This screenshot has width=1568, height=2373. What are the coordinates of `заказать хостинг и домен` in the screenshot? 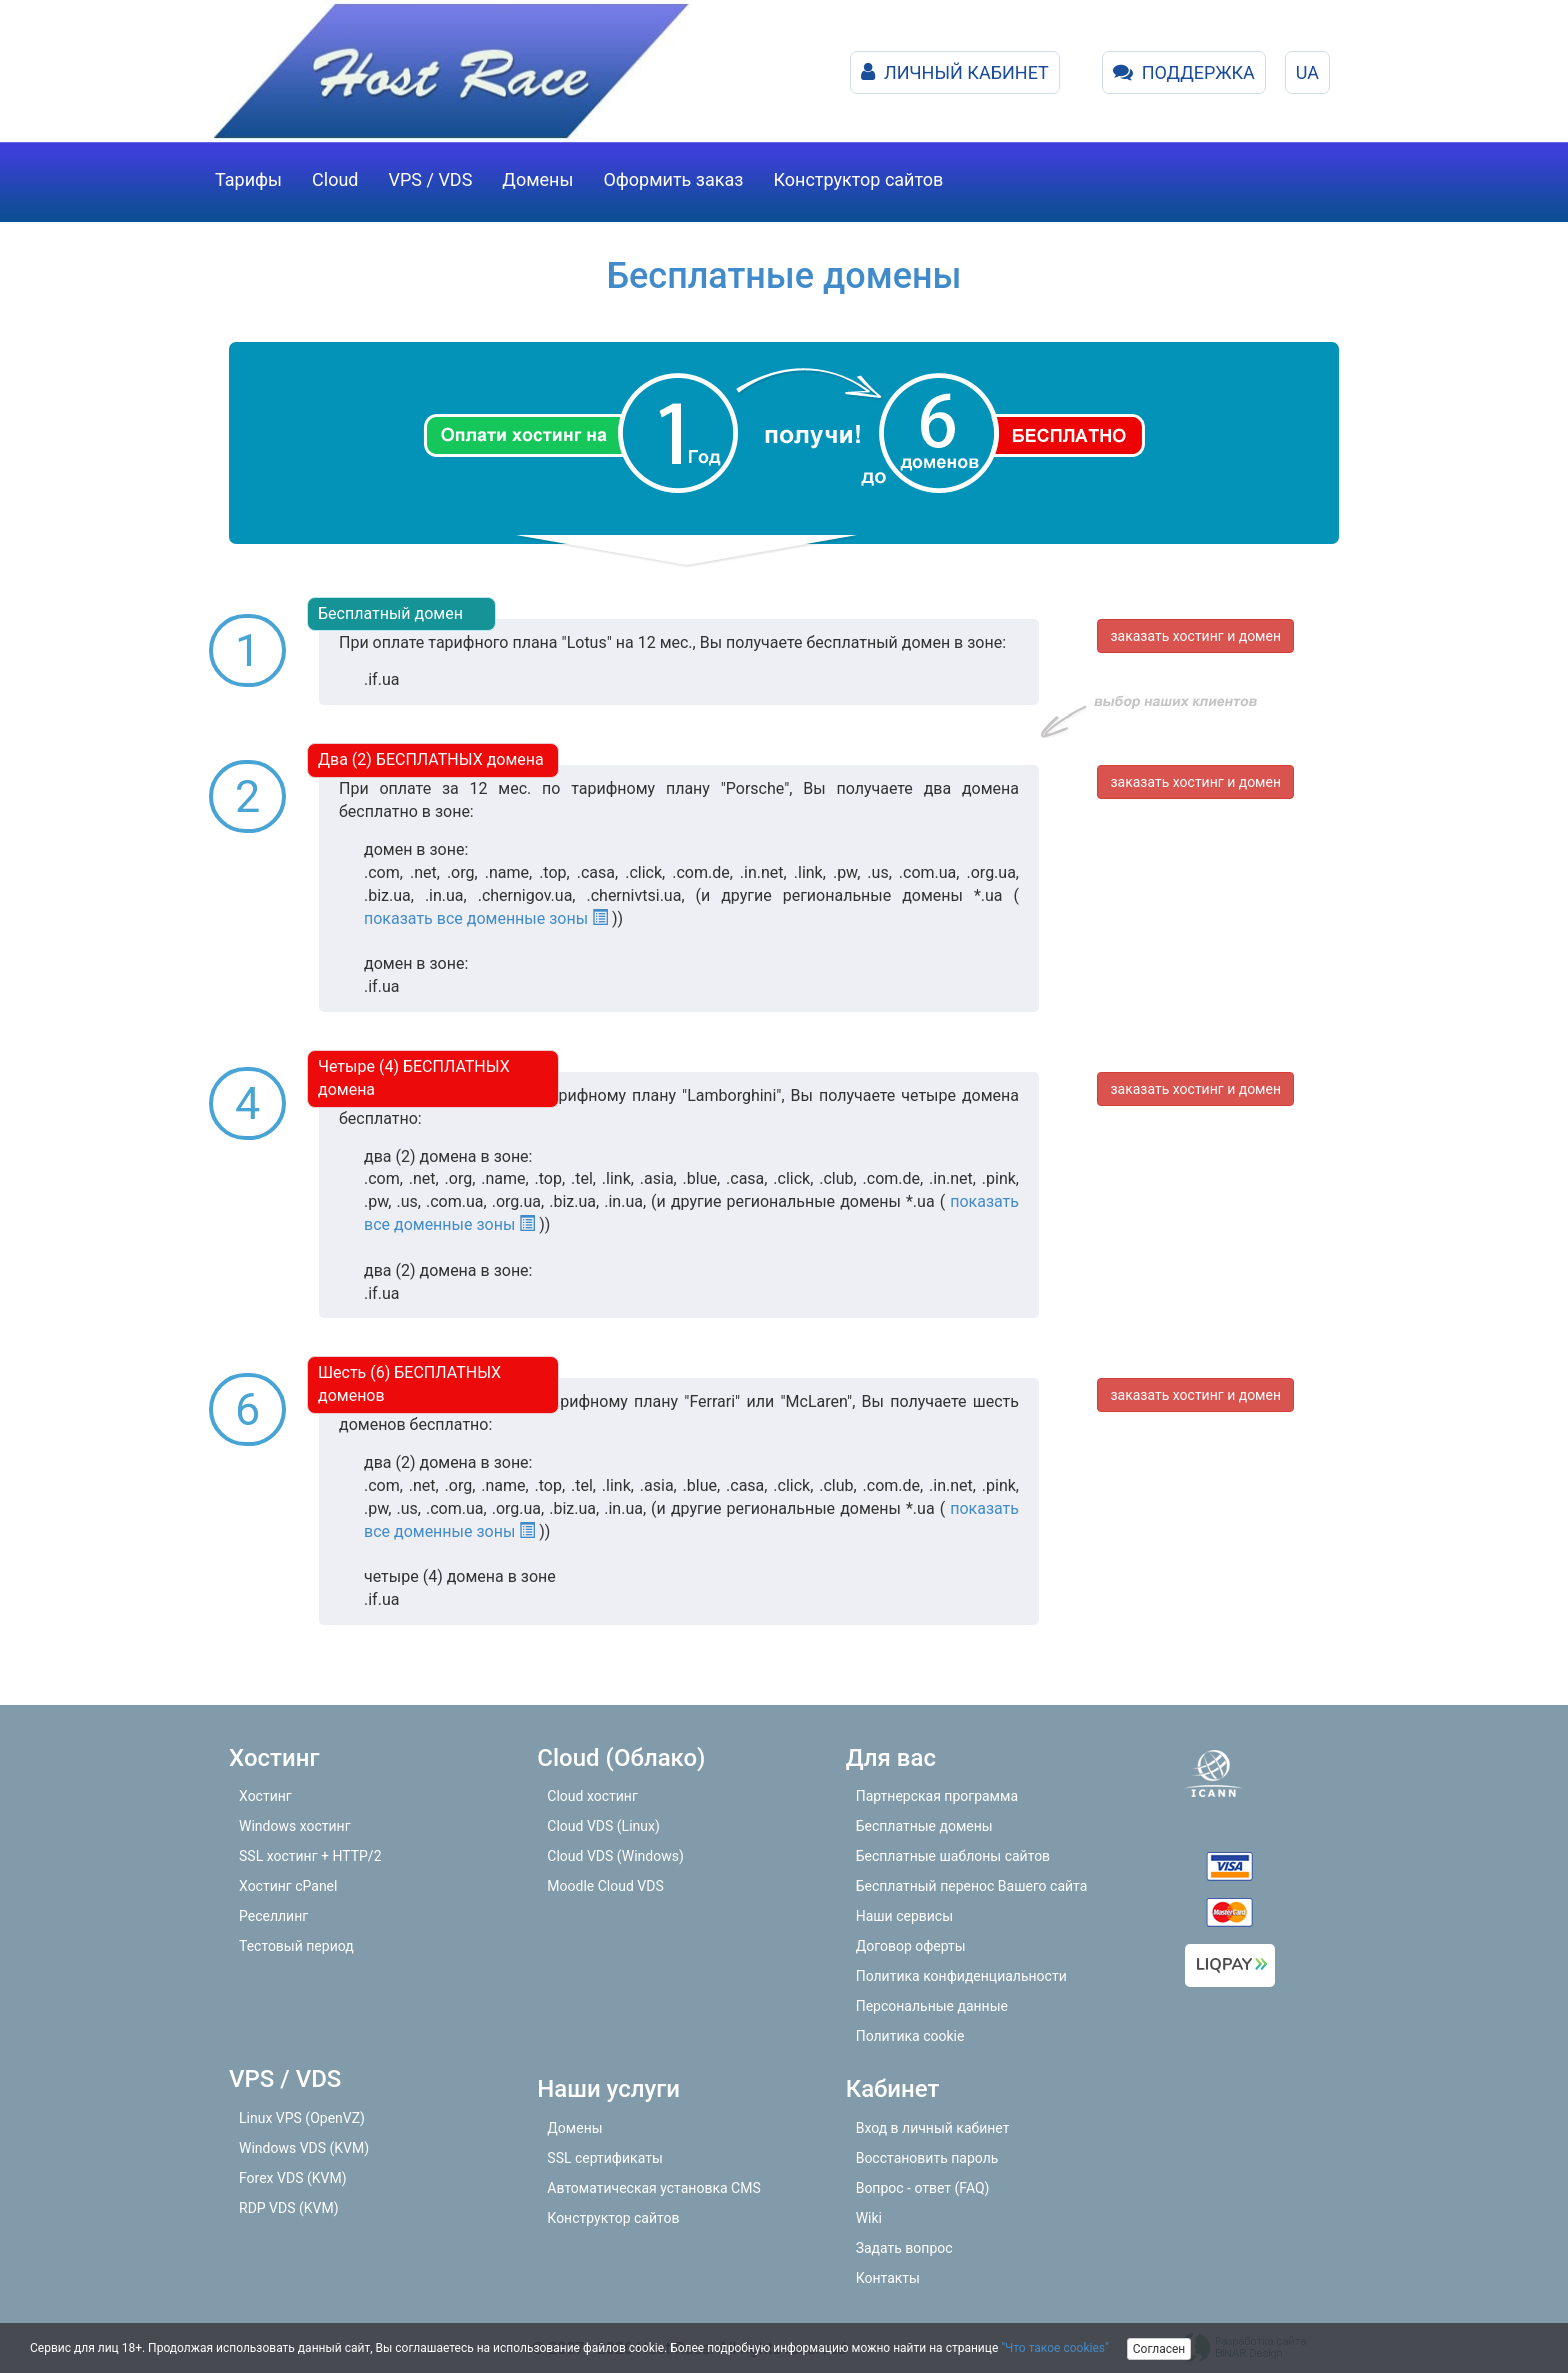 It's located at (1195, 636).